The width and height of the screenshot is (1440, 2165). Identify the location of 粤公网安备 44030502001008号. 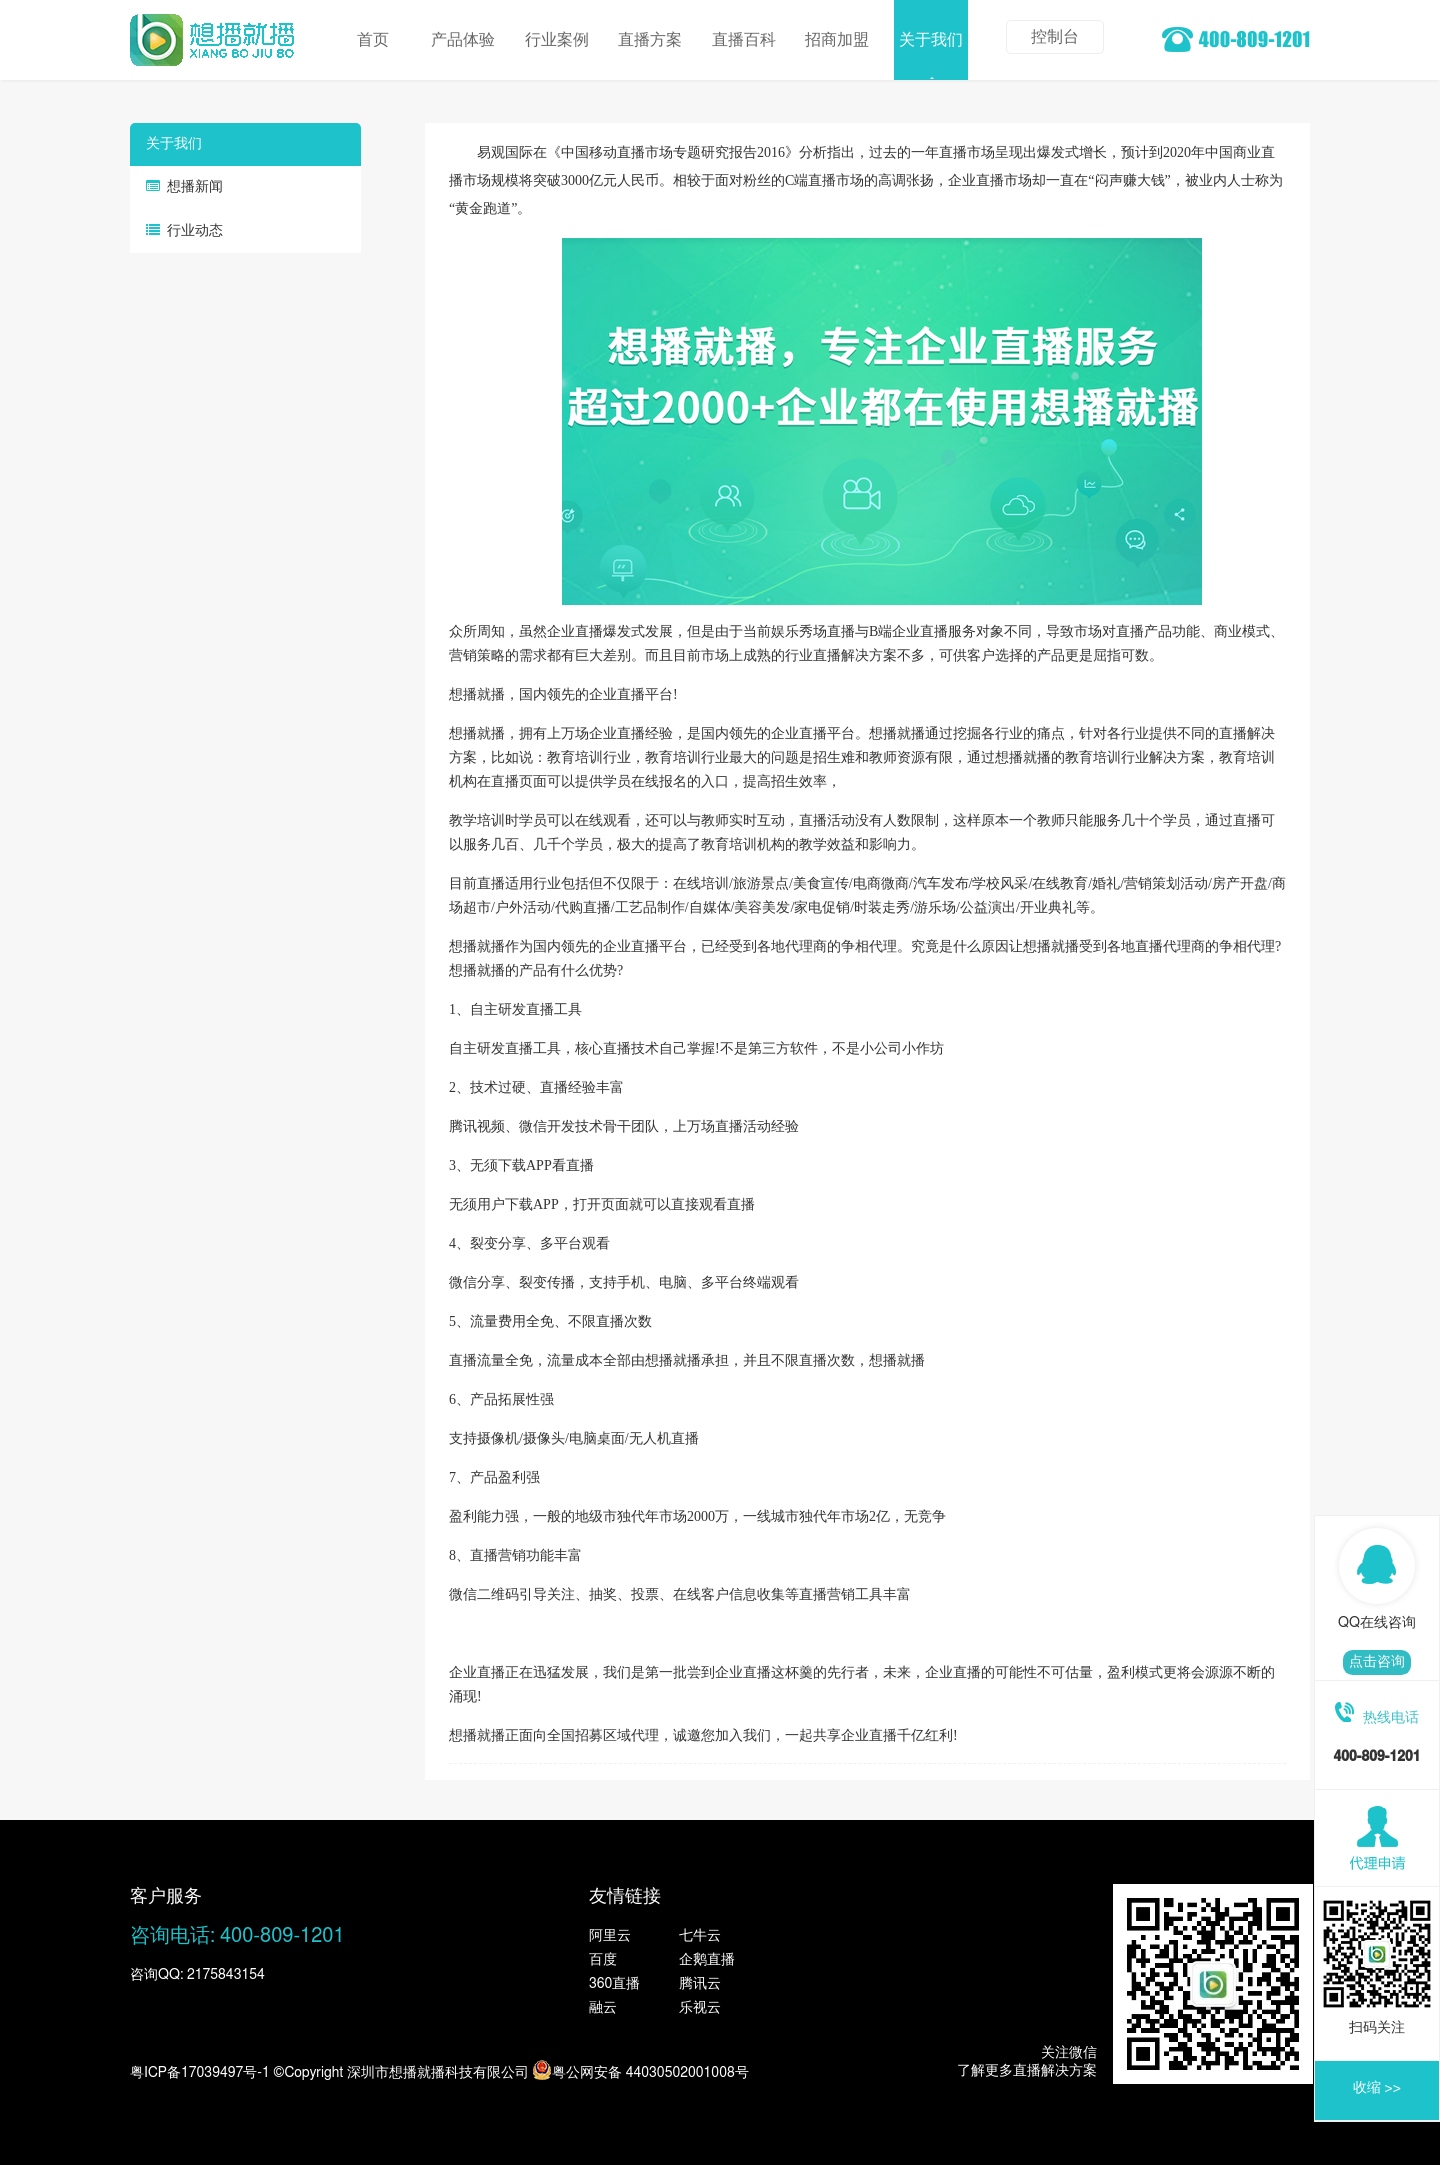
(640, 2070).